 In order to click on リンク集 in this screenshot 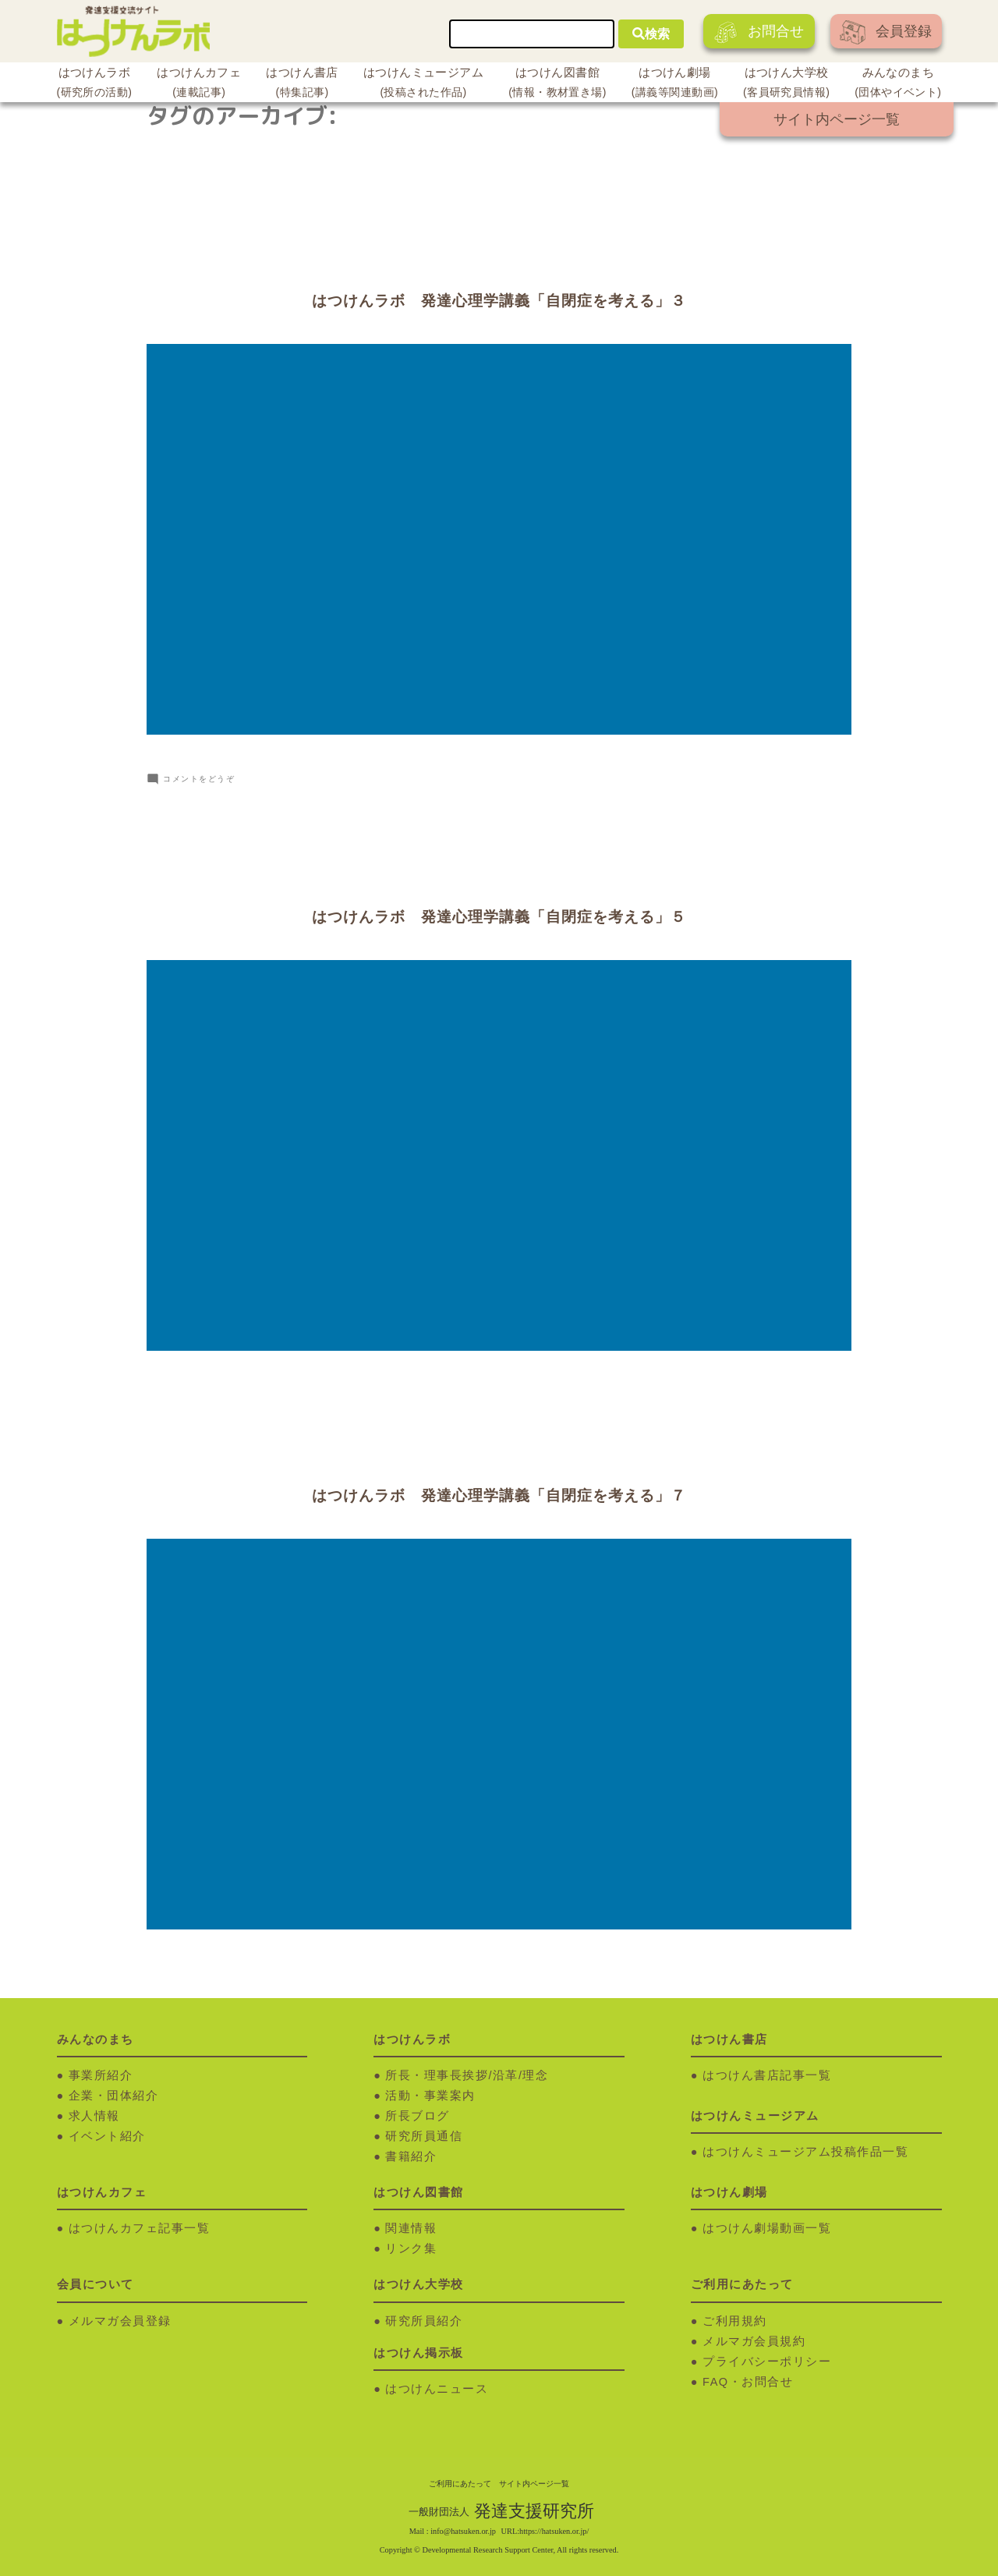, I will do `click(411, 2247)`.